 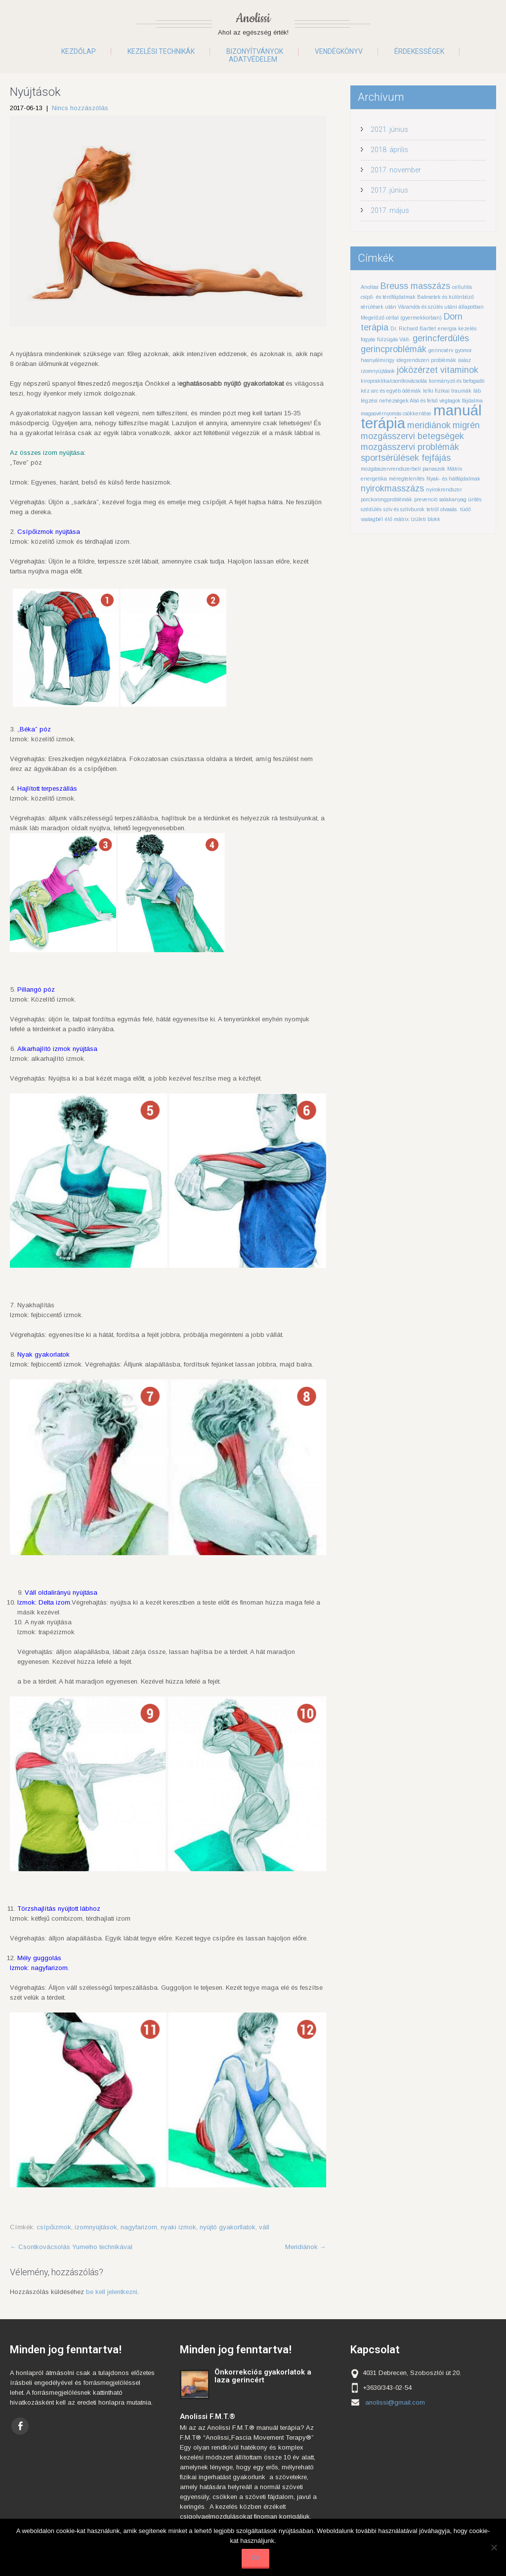 I want to click on izomnyújtások [izomnyújtások (1 elem)], so click(x=378, y=371).